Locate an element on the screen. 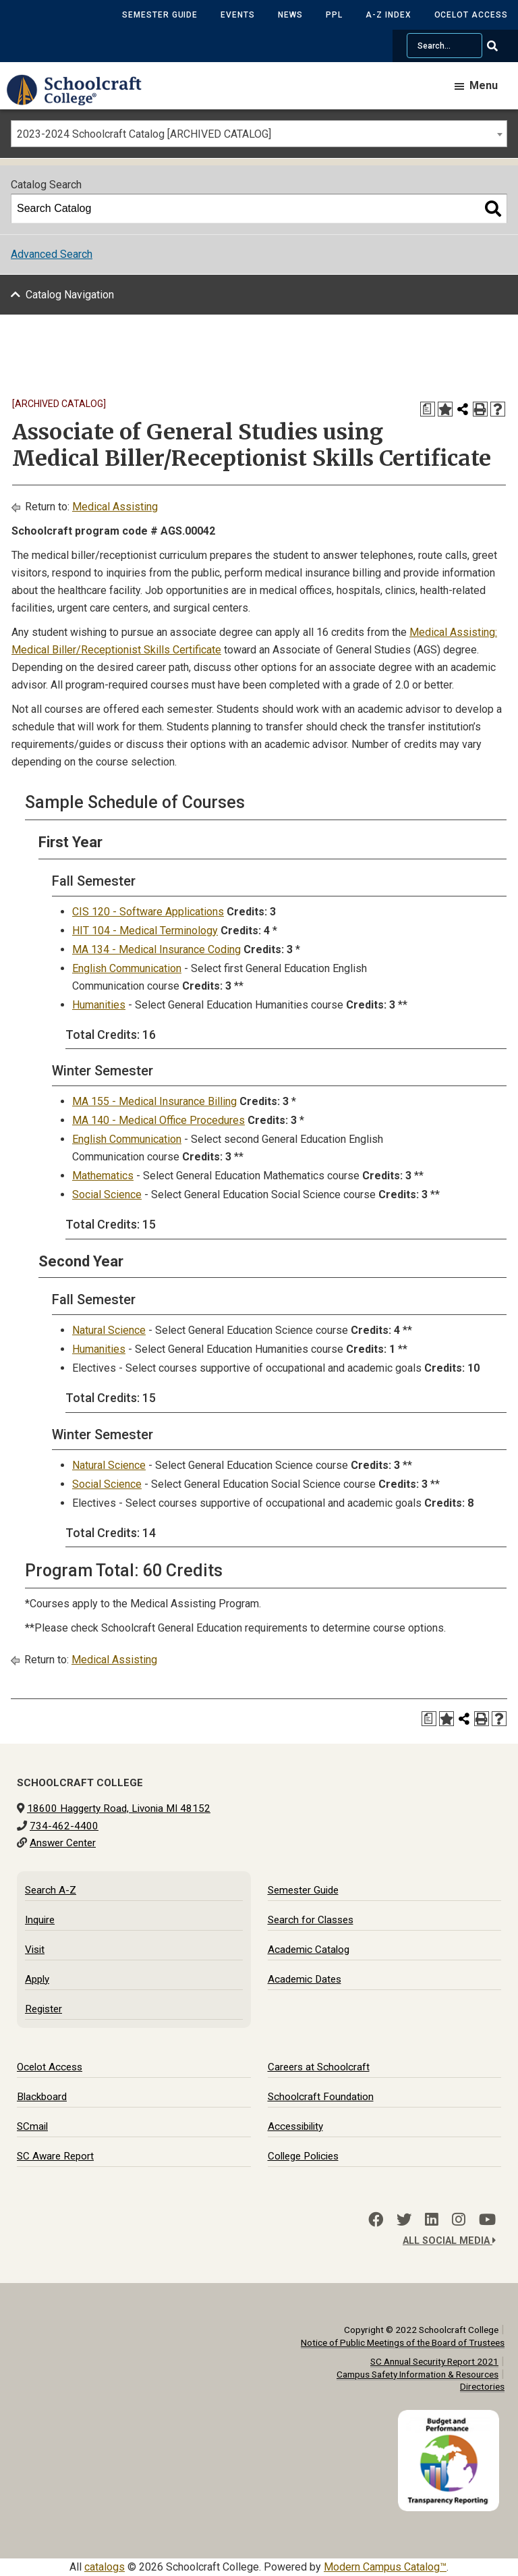 The width and height of the screenshot is (518, 2576). Visit is located at coordinates (35, 1949).